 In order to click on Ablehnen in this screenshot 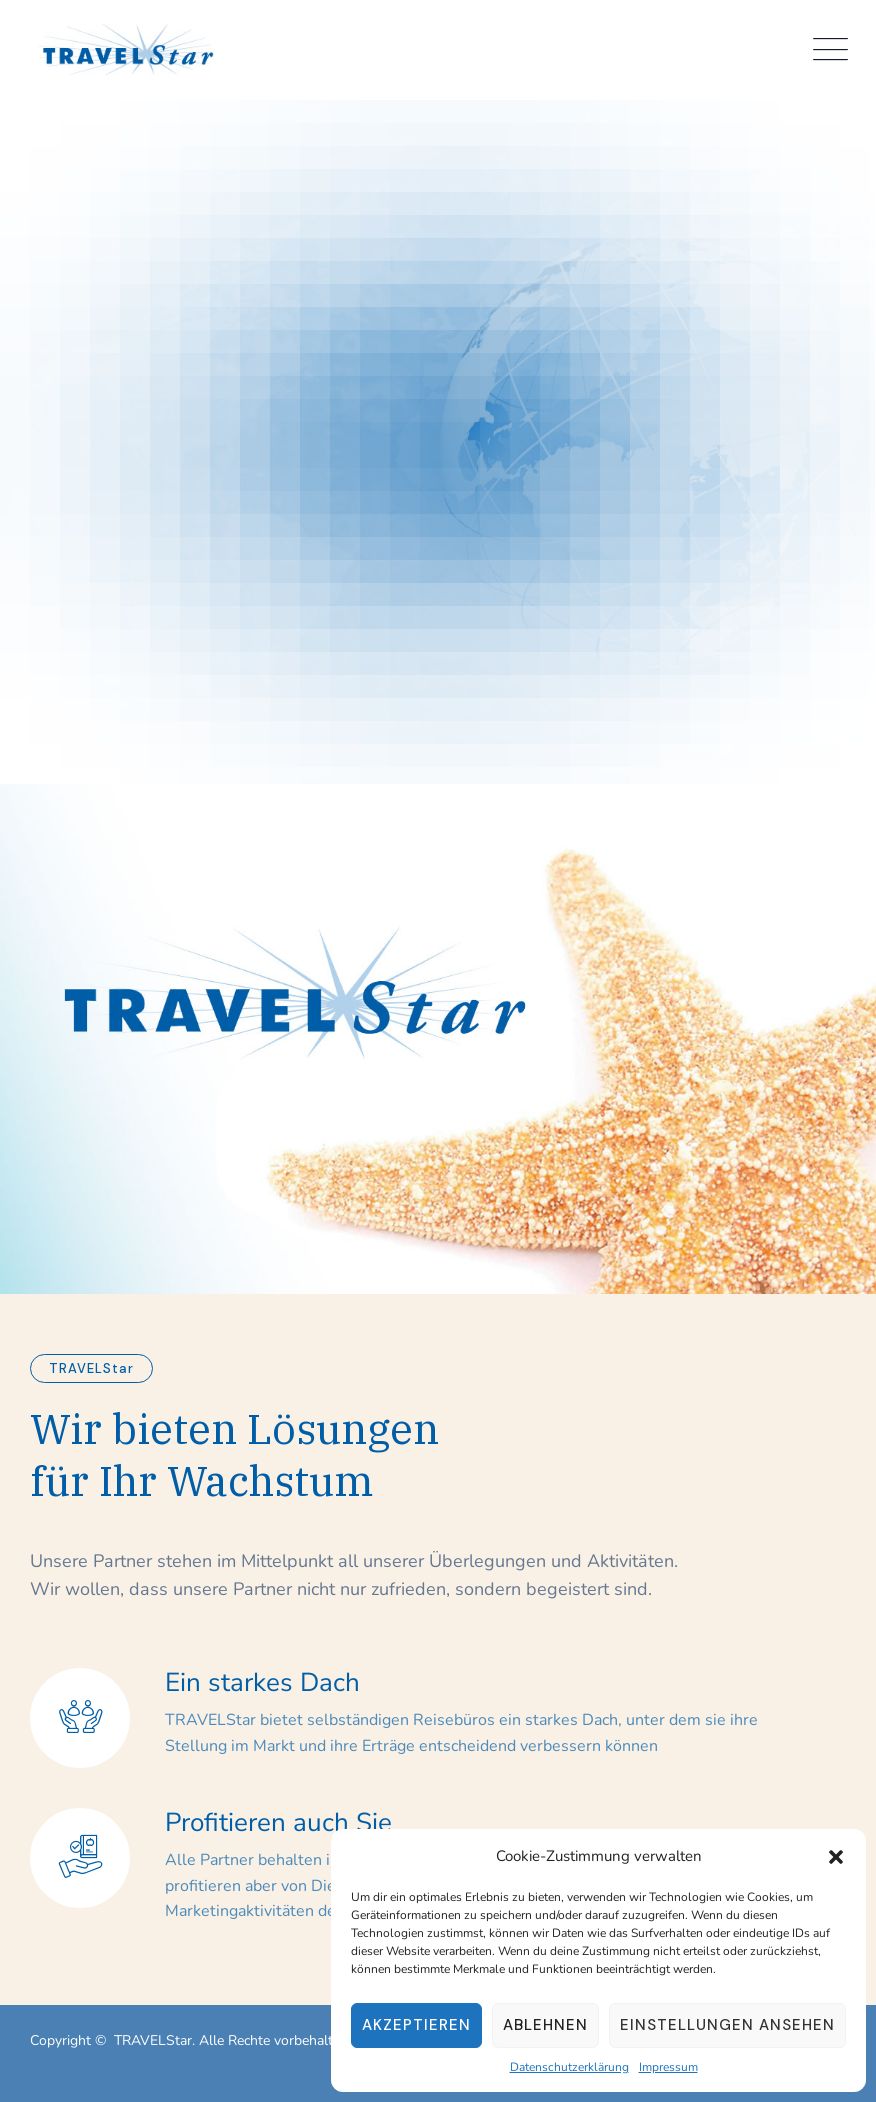, I will do `click(545, 2025)`.